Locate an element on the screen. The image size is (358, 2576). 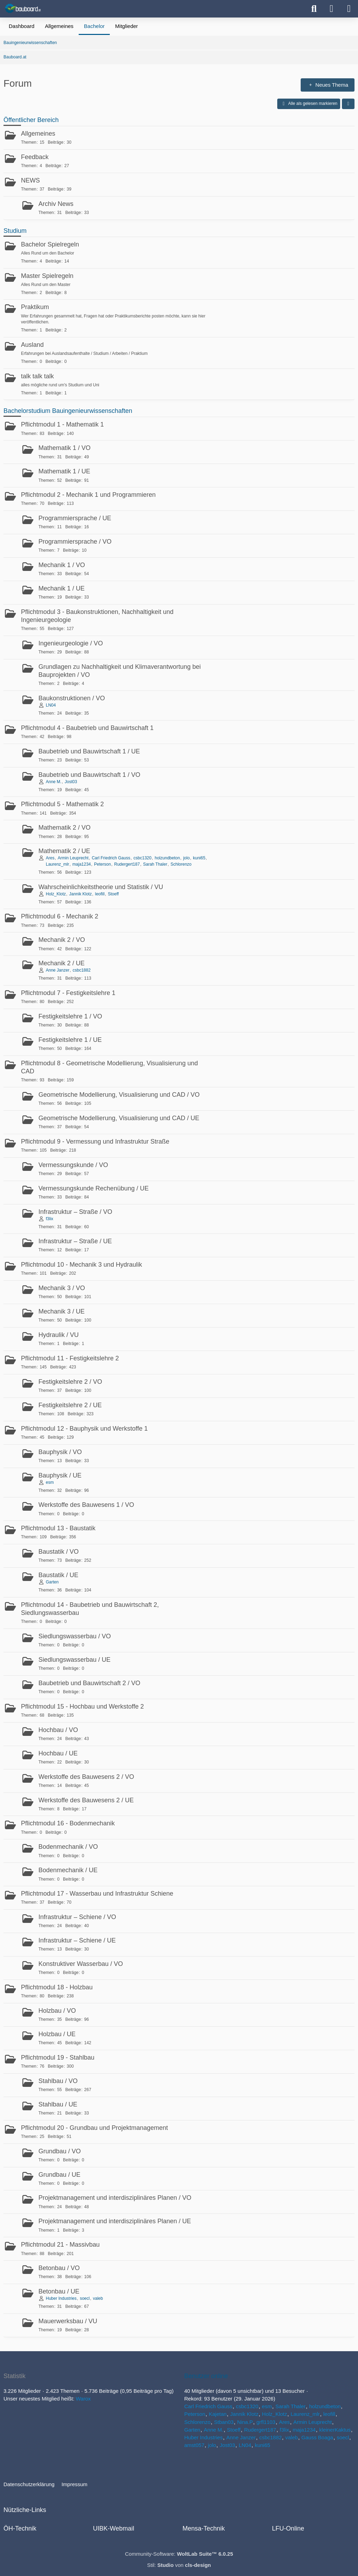
Mechanik 2 / UE is located at coordinates (61, 963).